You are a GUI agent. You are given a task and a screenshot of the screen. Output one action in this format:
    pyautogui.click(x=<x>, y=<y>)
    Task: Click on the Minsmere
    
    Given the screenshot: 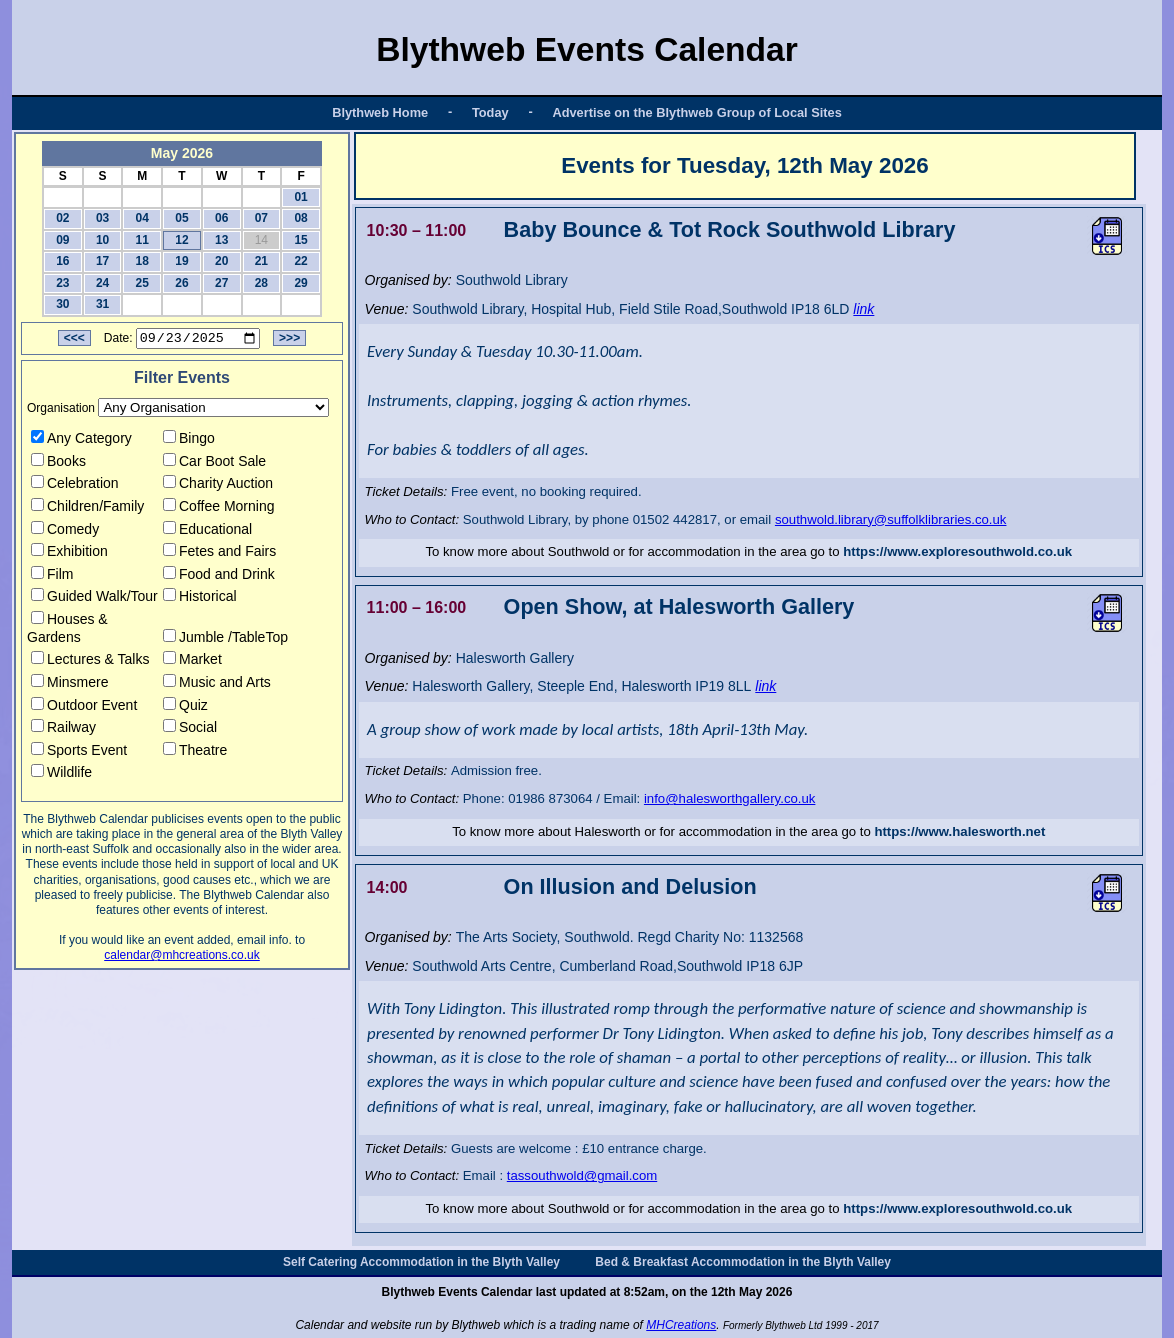 What is the action you would take?
    pyautogui.click(x=69, y=685)
    